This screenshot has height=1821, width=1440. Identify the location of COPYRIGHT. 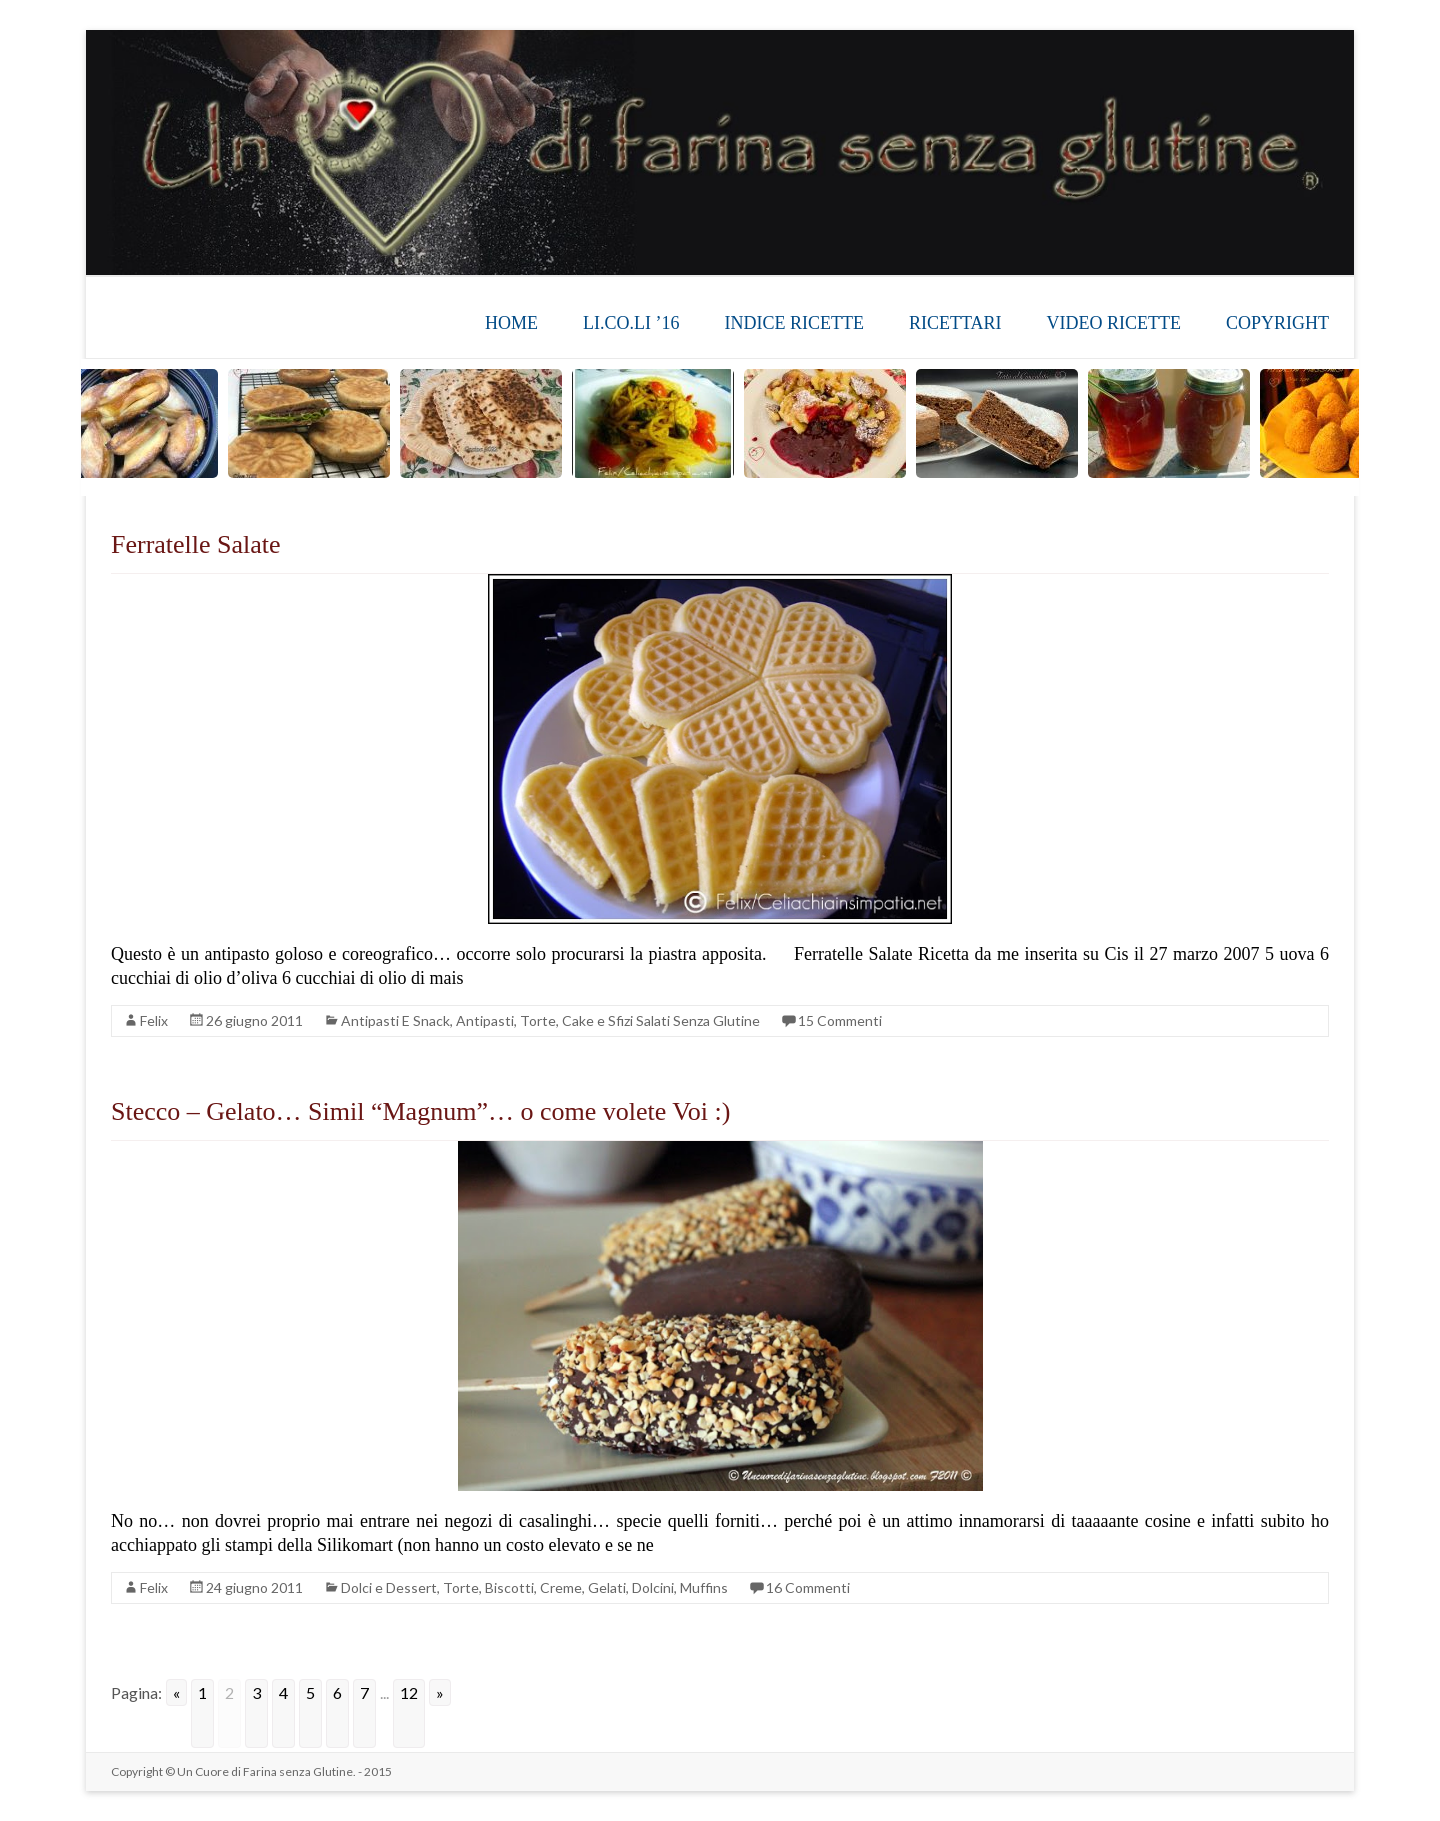
(1277, 323).